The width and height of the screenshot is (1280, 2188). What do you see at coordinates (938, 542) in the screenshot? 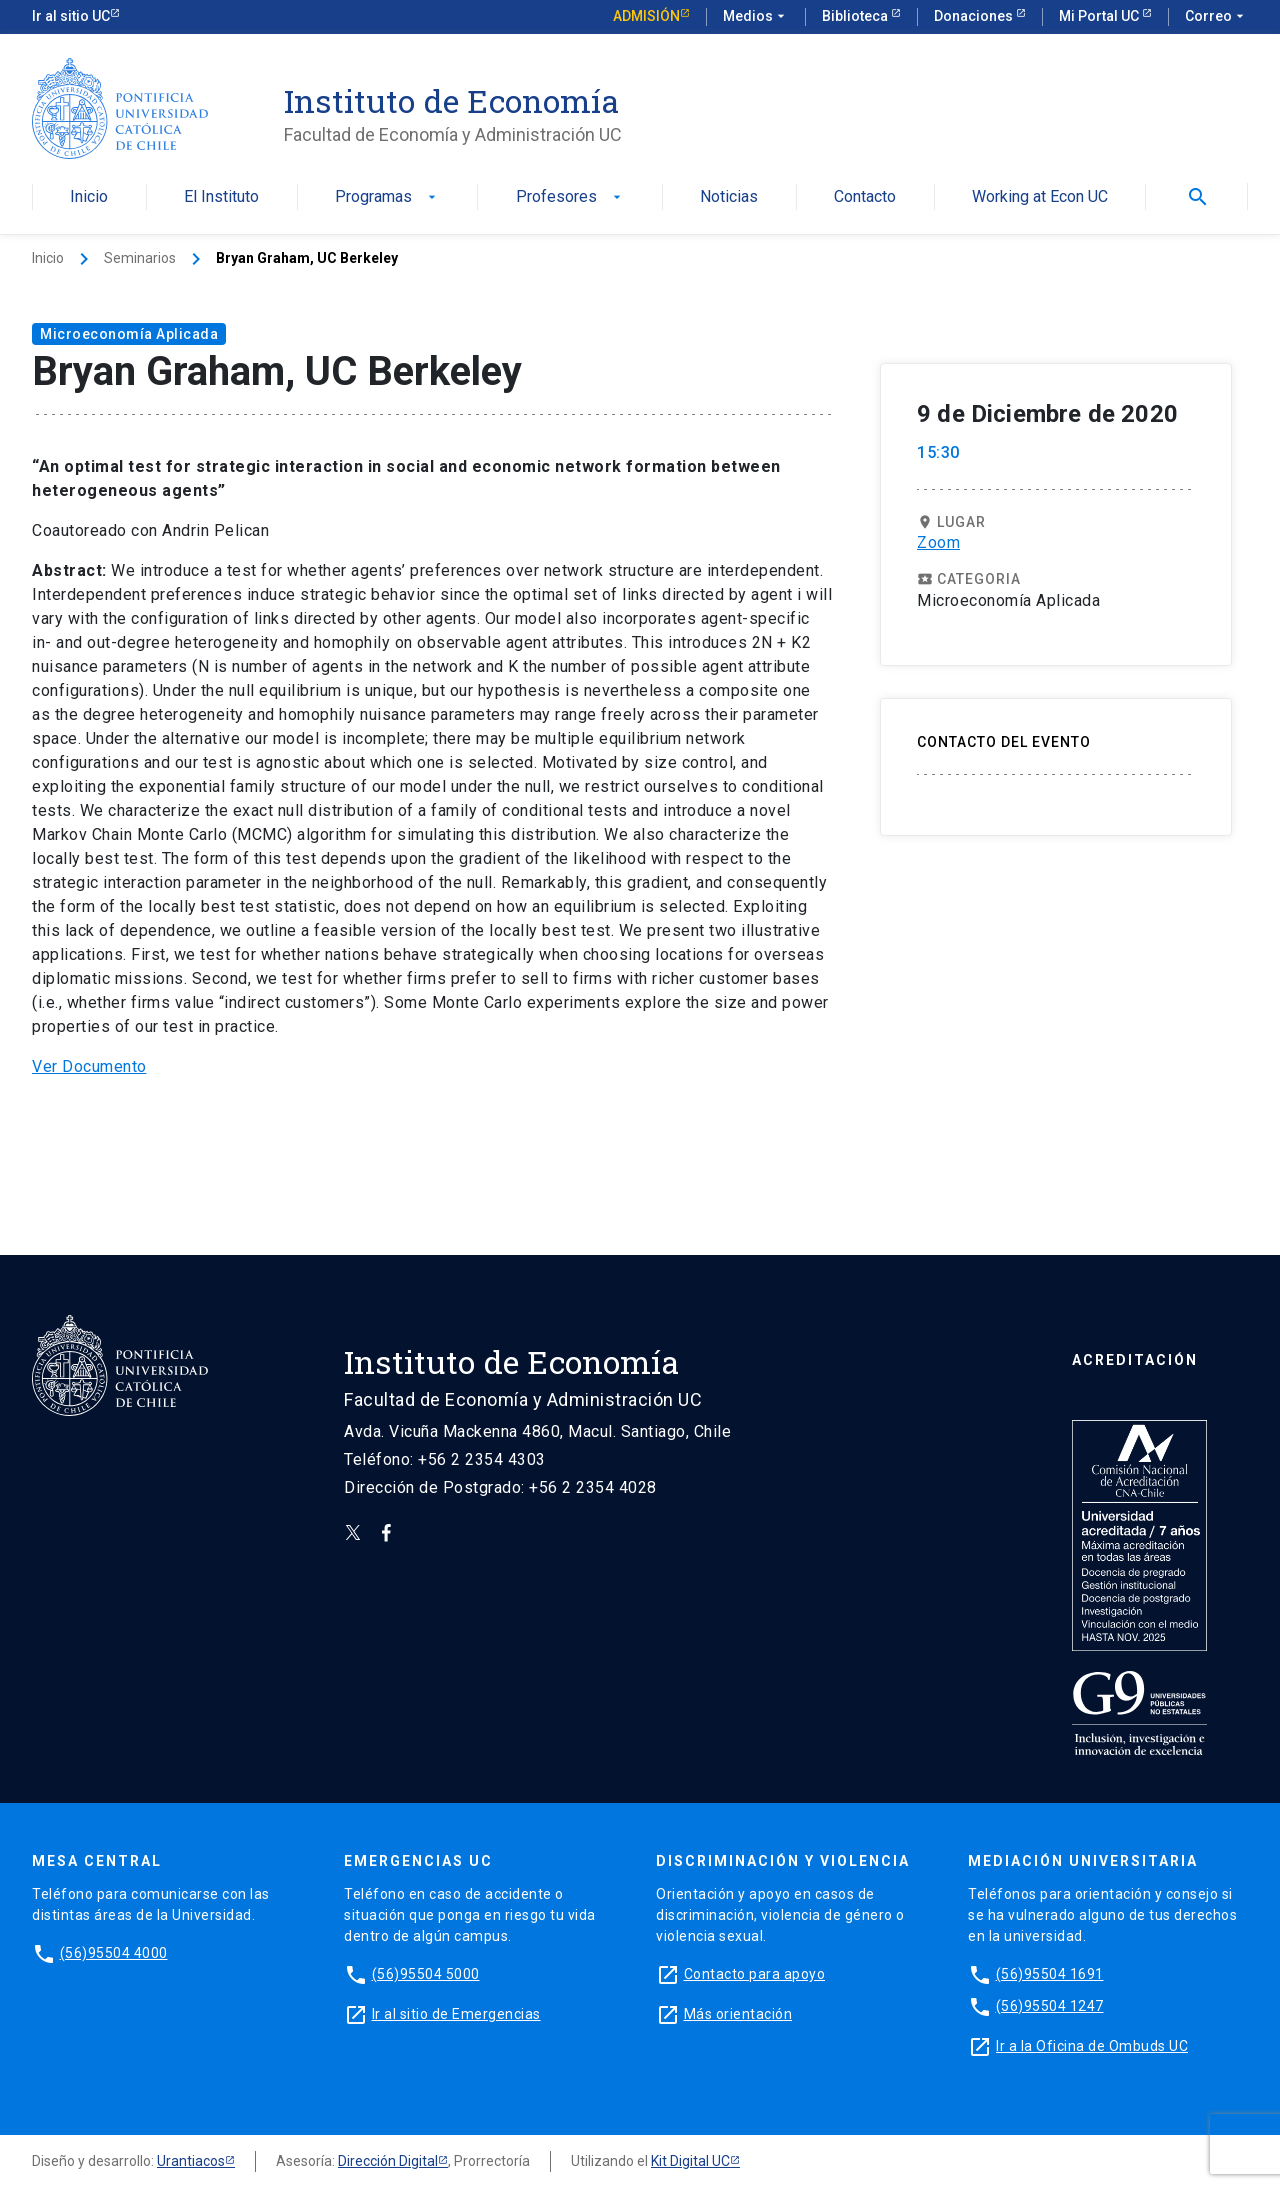
I see `Zoom` at bounding box center [938, 542].